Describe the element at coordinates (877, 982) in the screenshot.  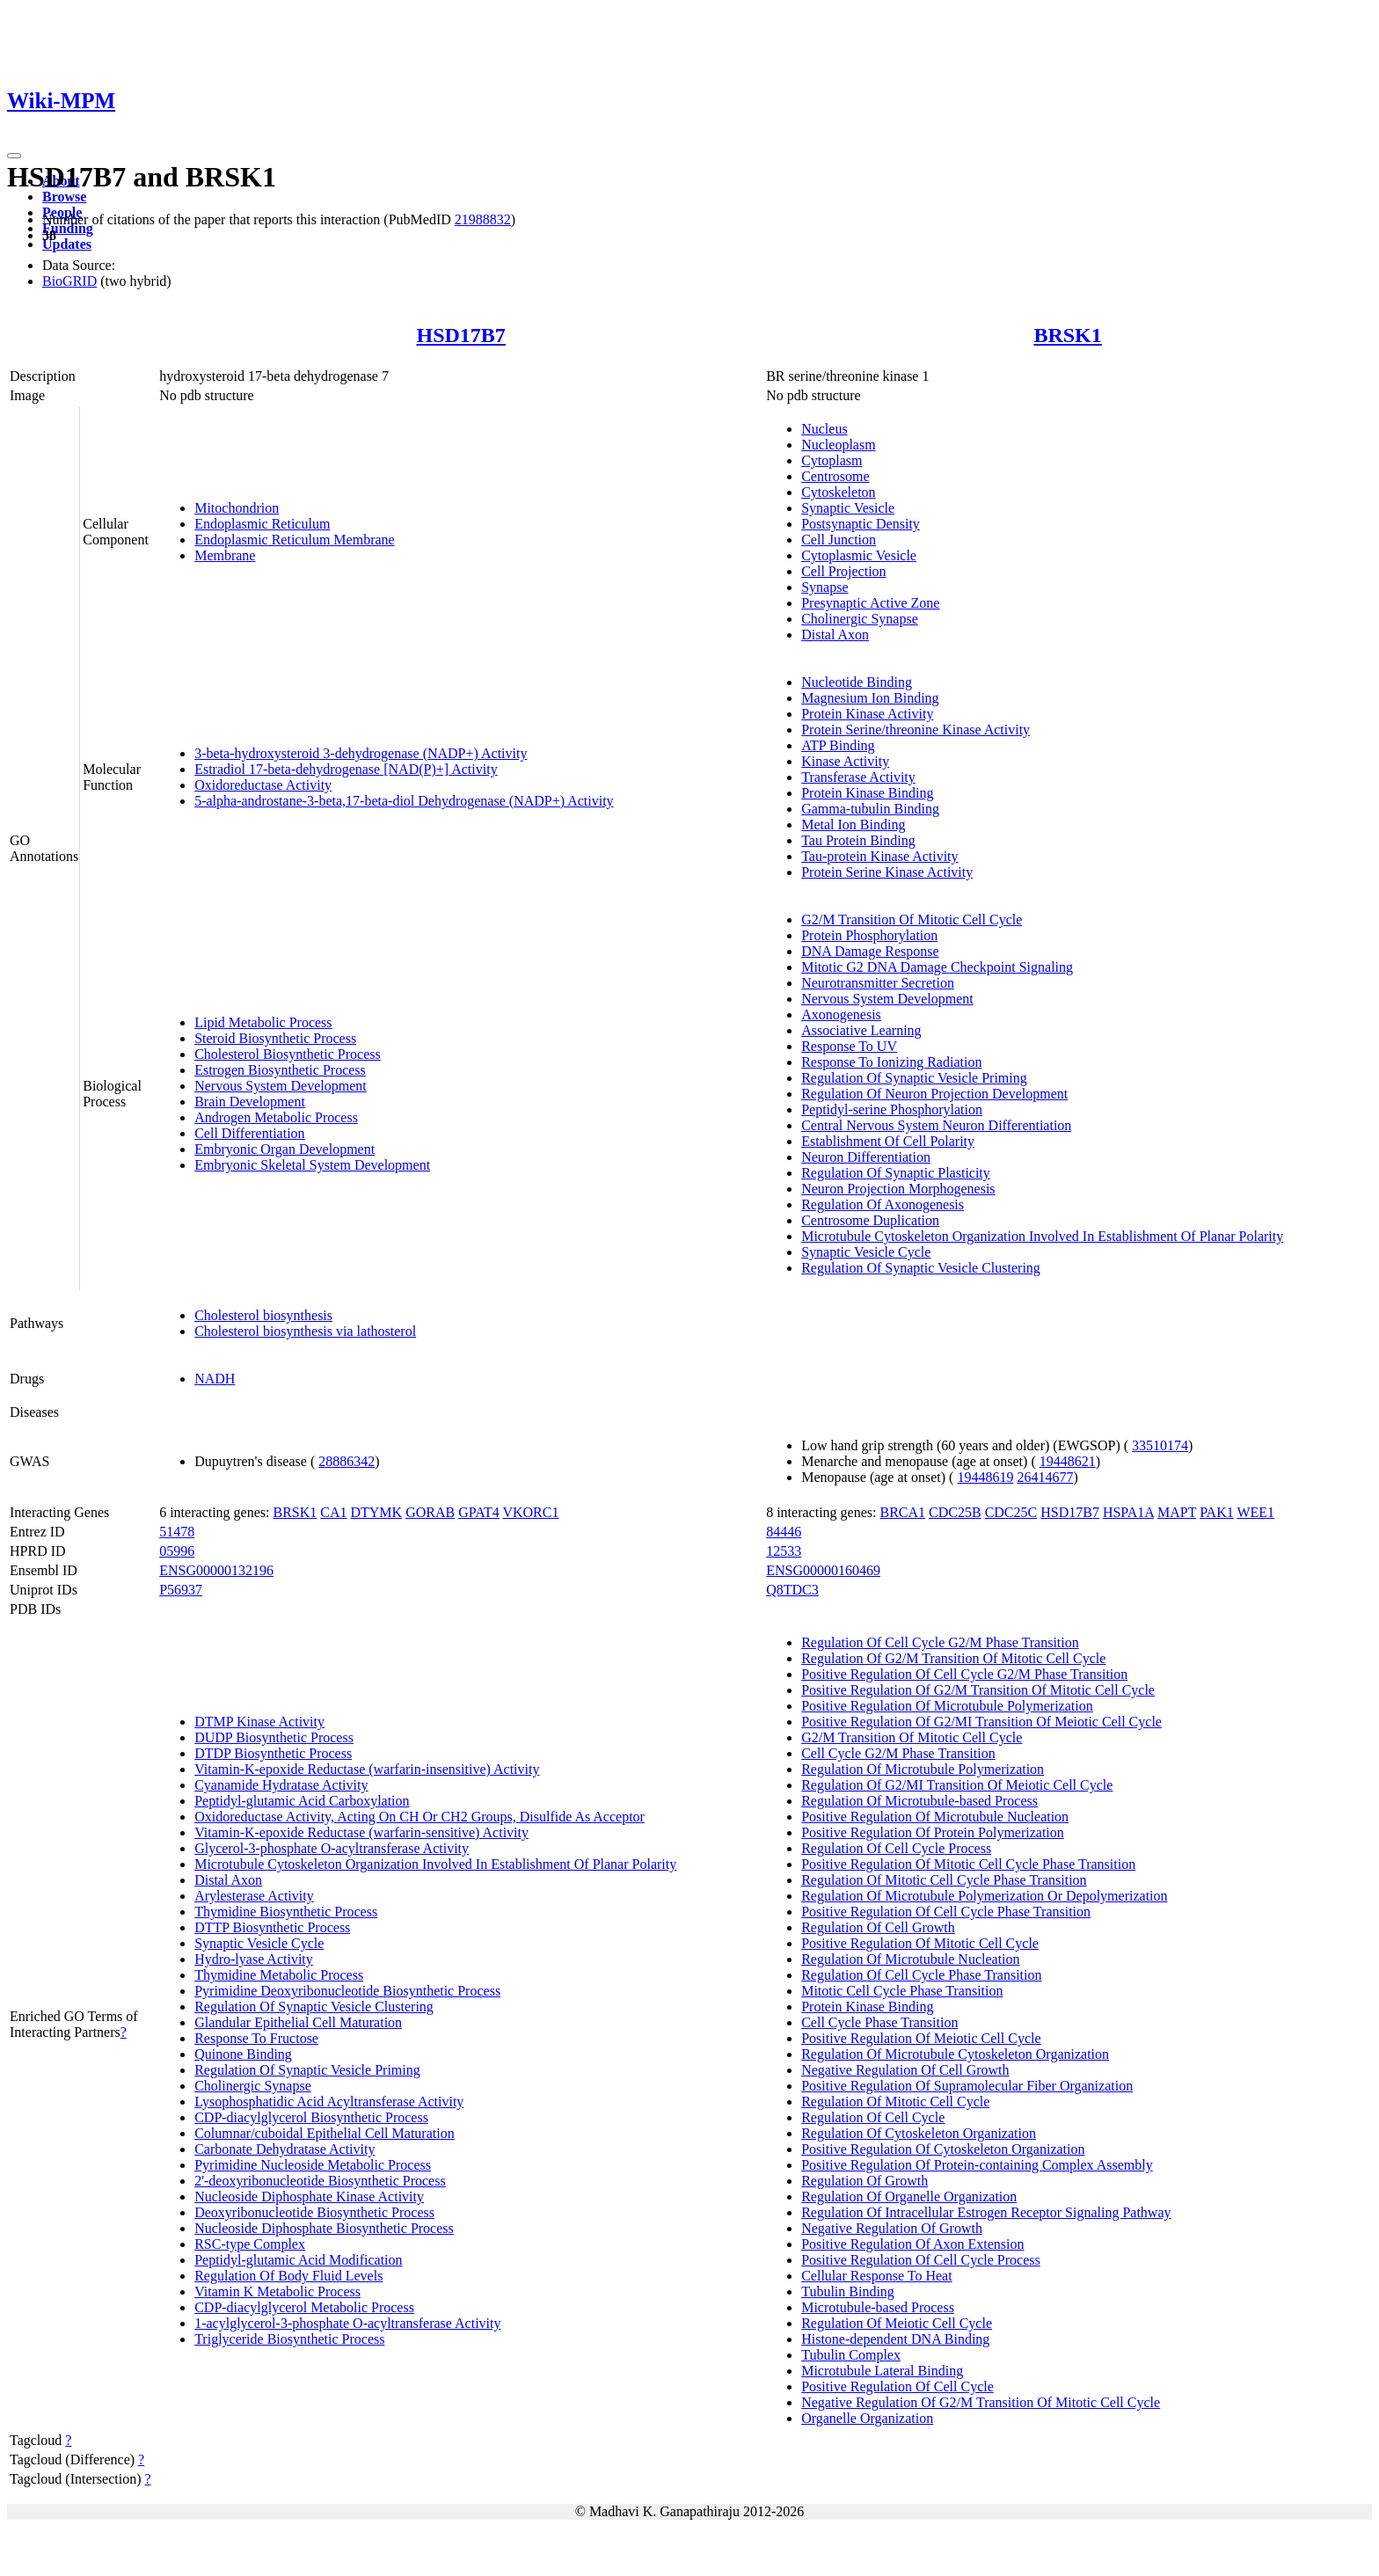
I see `Neurotransmitter Secretion` at that location.